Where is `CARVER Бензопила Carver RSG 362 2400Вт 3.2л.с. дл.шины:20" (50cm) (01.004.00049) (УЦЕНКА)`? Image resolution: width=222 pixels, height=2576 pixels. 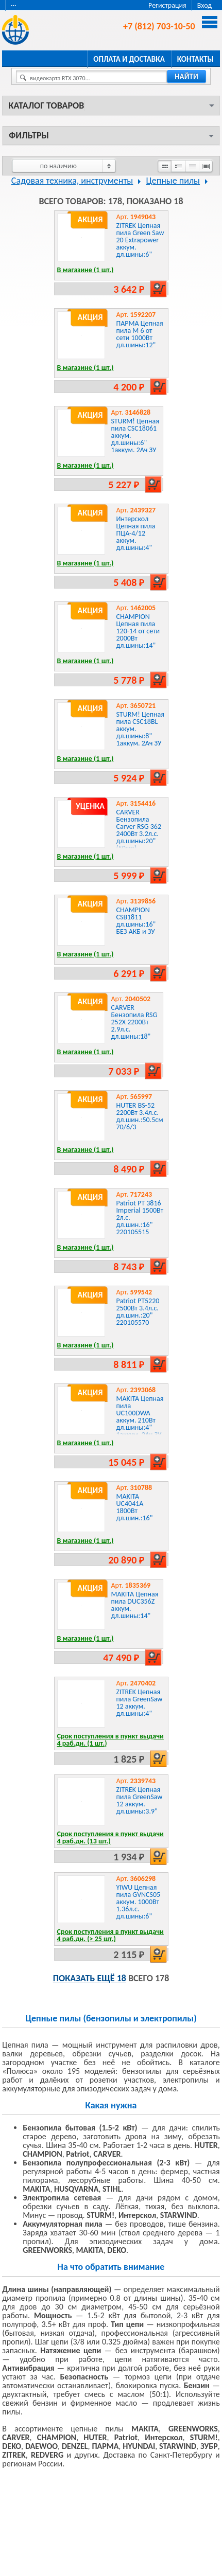
CARVER Бензопила Carver RSG 362 2400Вт 3.2л.с. дл.шины:20" (50cm) (01.004.00049) (УЦЕНКА) is located at coordinates (139, 837).